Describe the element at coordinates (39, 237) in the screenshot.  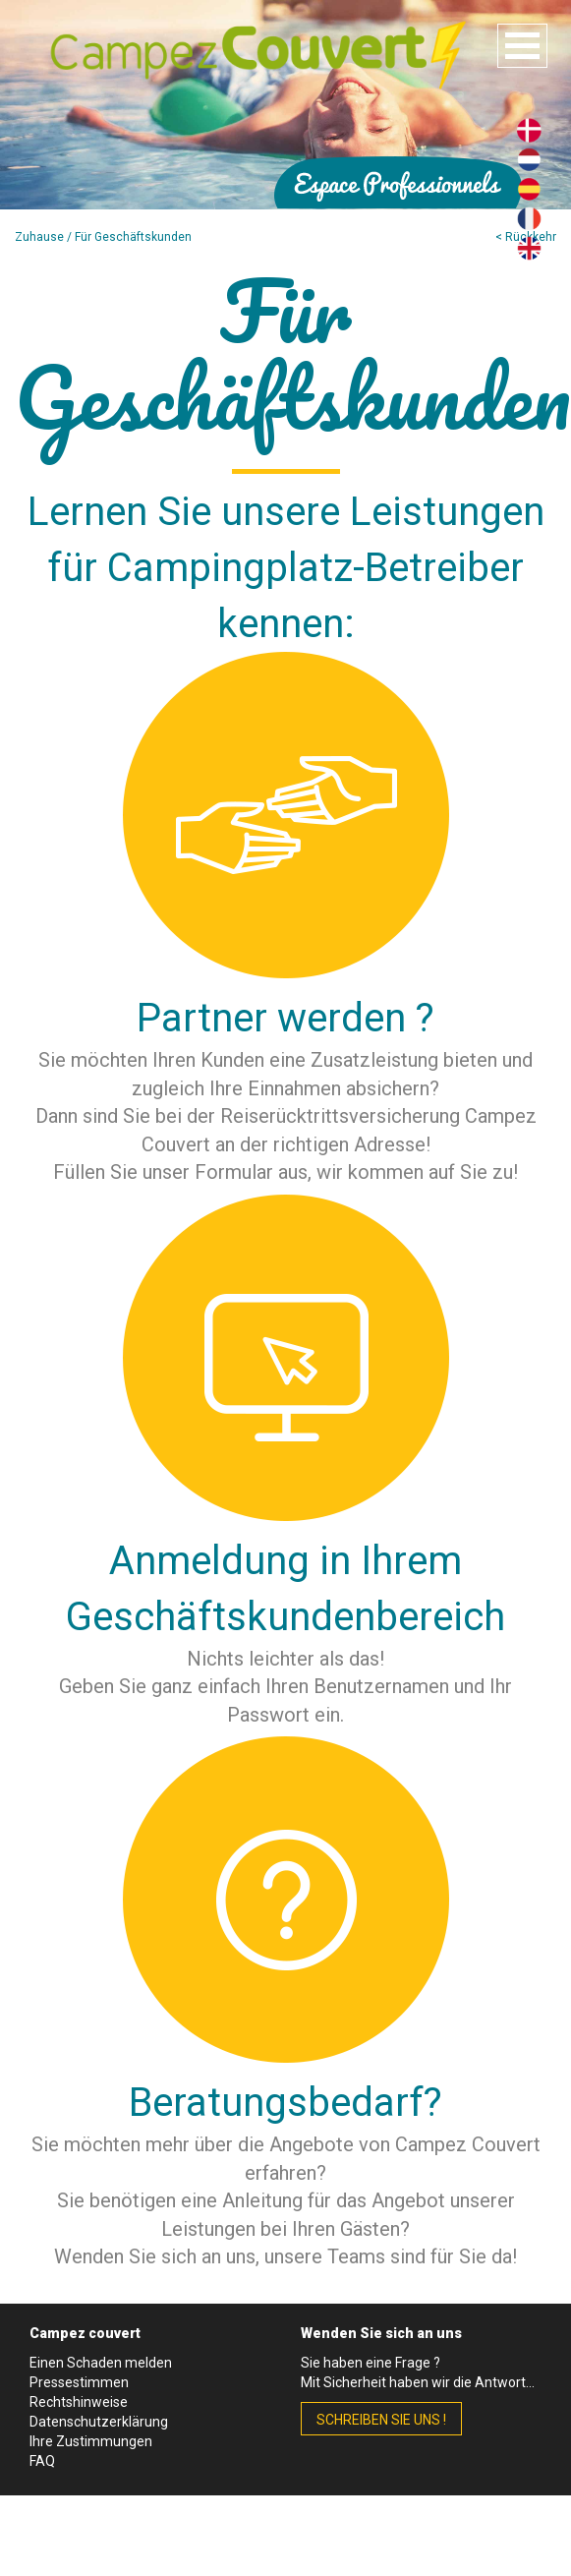
I see `Zuhause` at that location.